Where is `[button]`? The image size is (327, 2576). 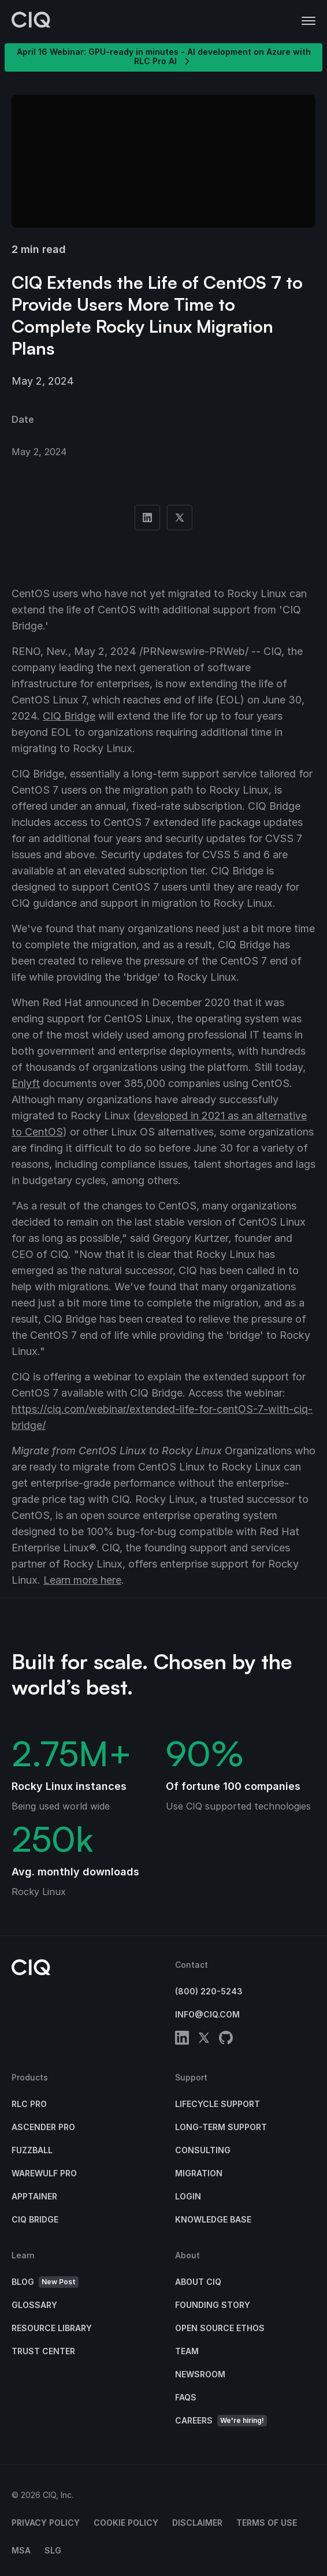 [button] is located at coordinates (308, 21).